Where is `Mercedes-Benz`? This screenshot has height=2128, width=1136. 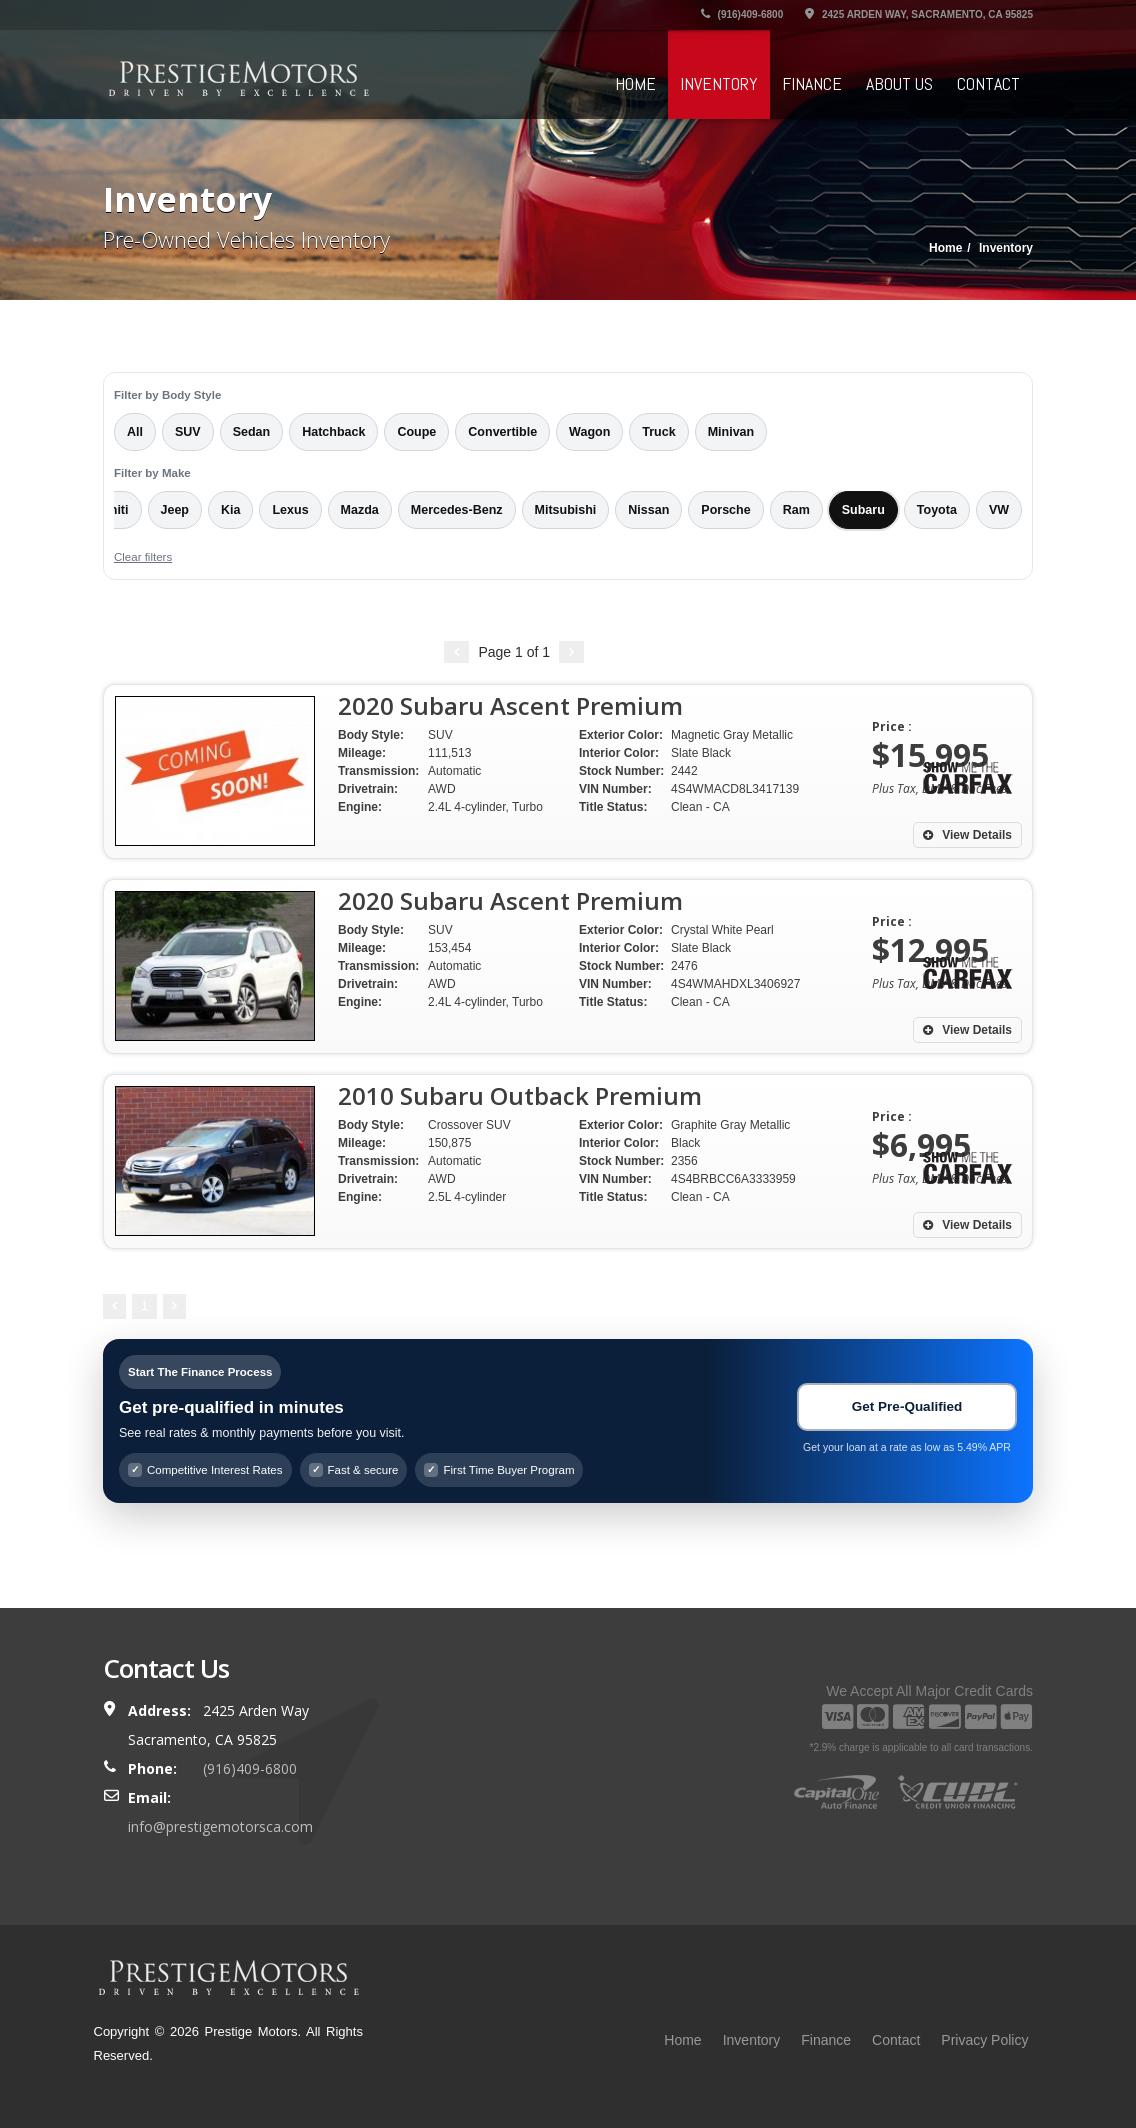 Mercedes-Benz is located at coordinates (457, 510).